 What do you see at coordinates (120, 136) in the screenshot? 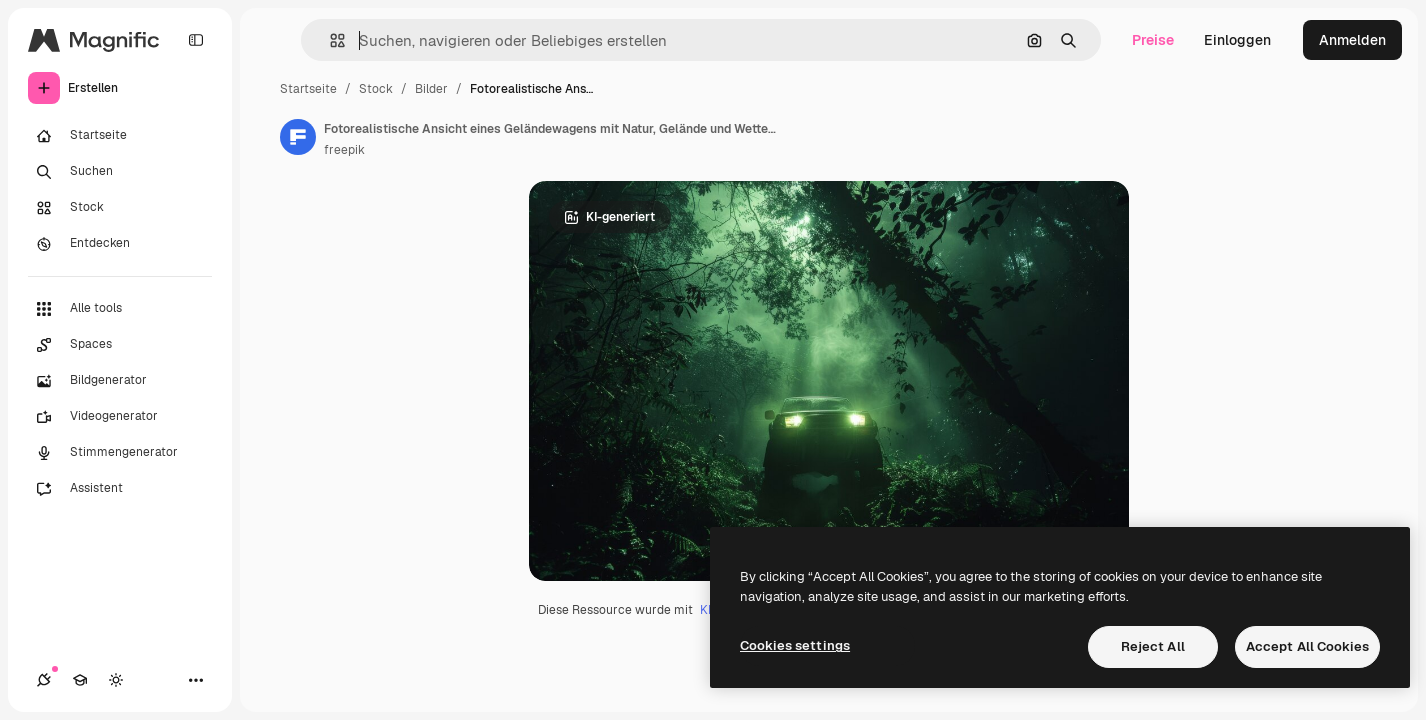
I see `[Startseite]` at bounding box center [120, 136].